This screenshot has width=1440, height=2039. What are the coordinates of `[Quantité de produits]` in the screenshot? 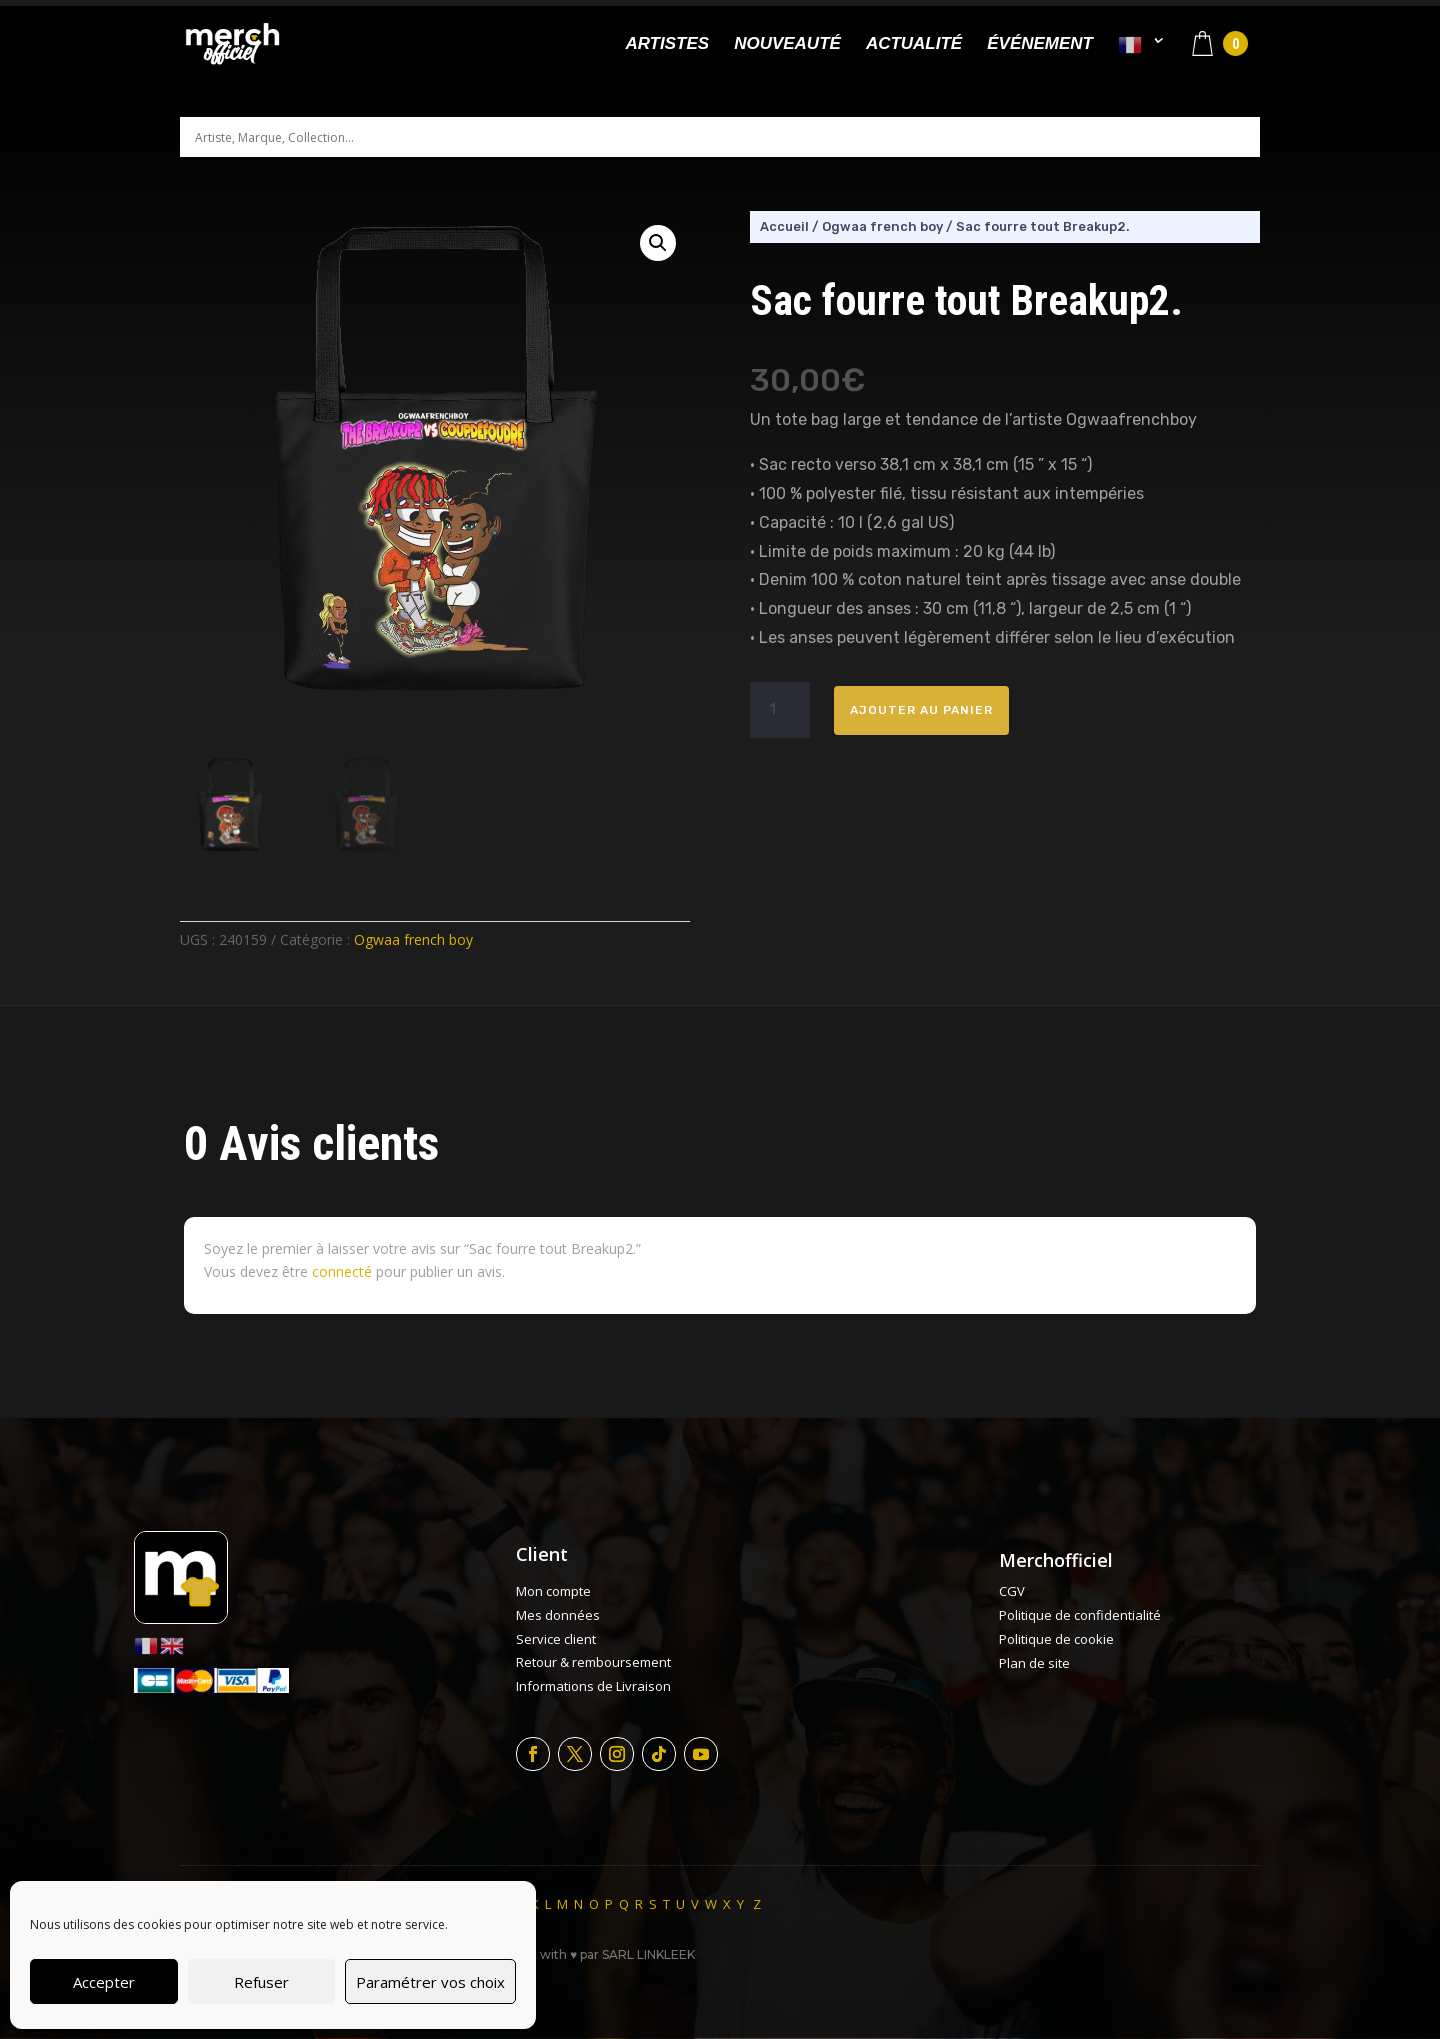 It's located at (780, 710).